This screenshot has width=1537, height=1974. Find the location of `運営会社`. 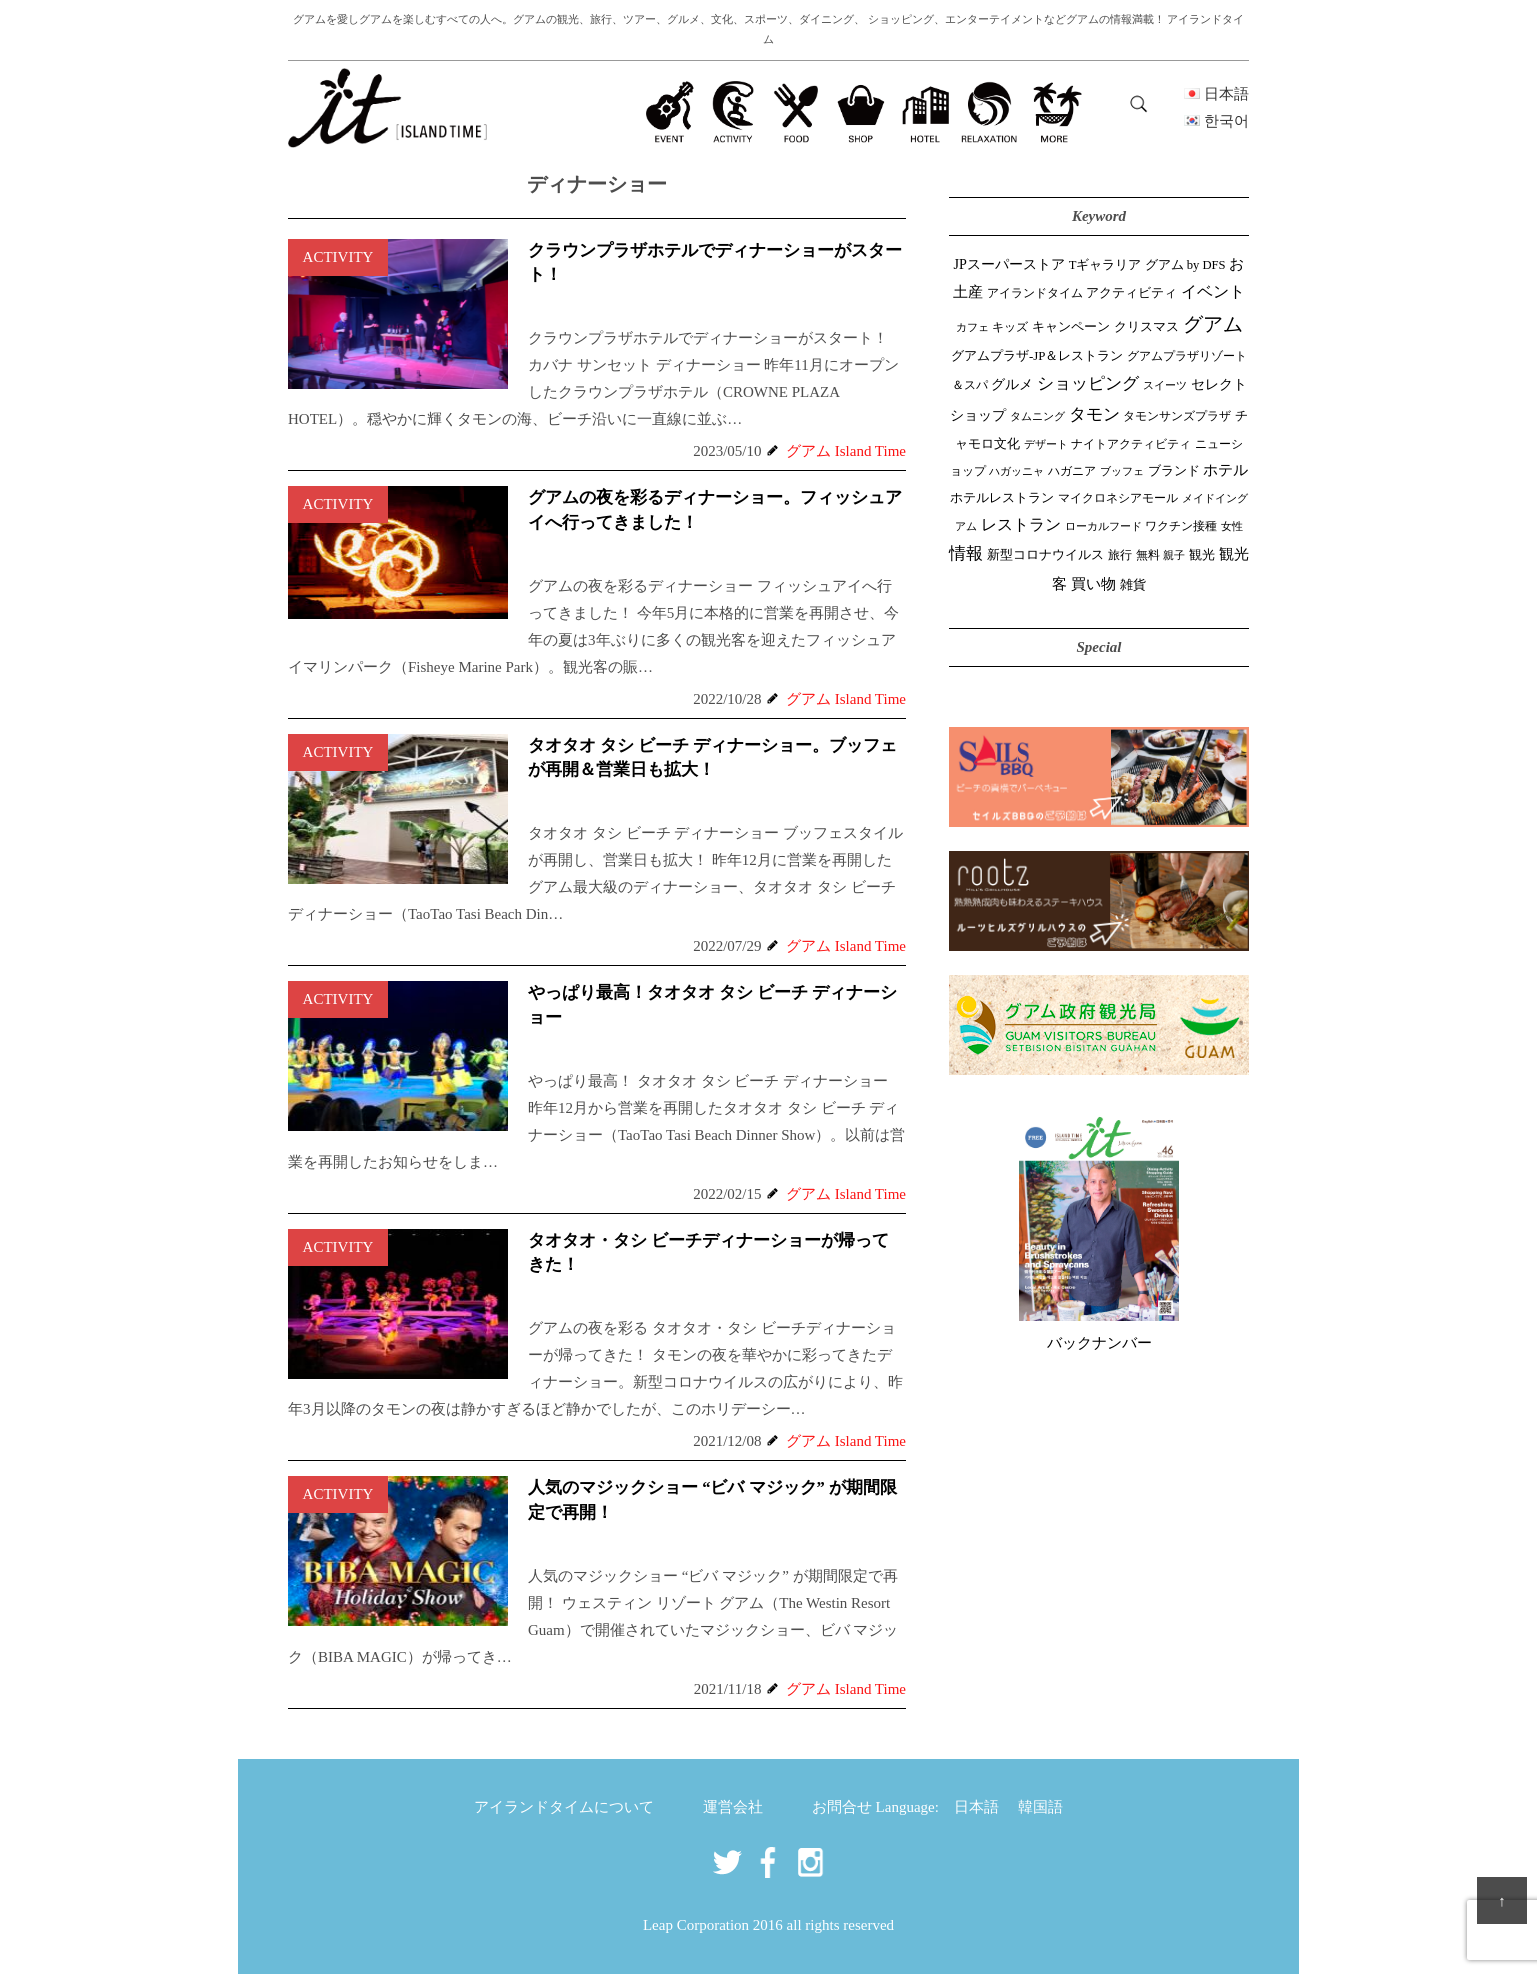

運営会社 is located at coordinates (733, 1807).